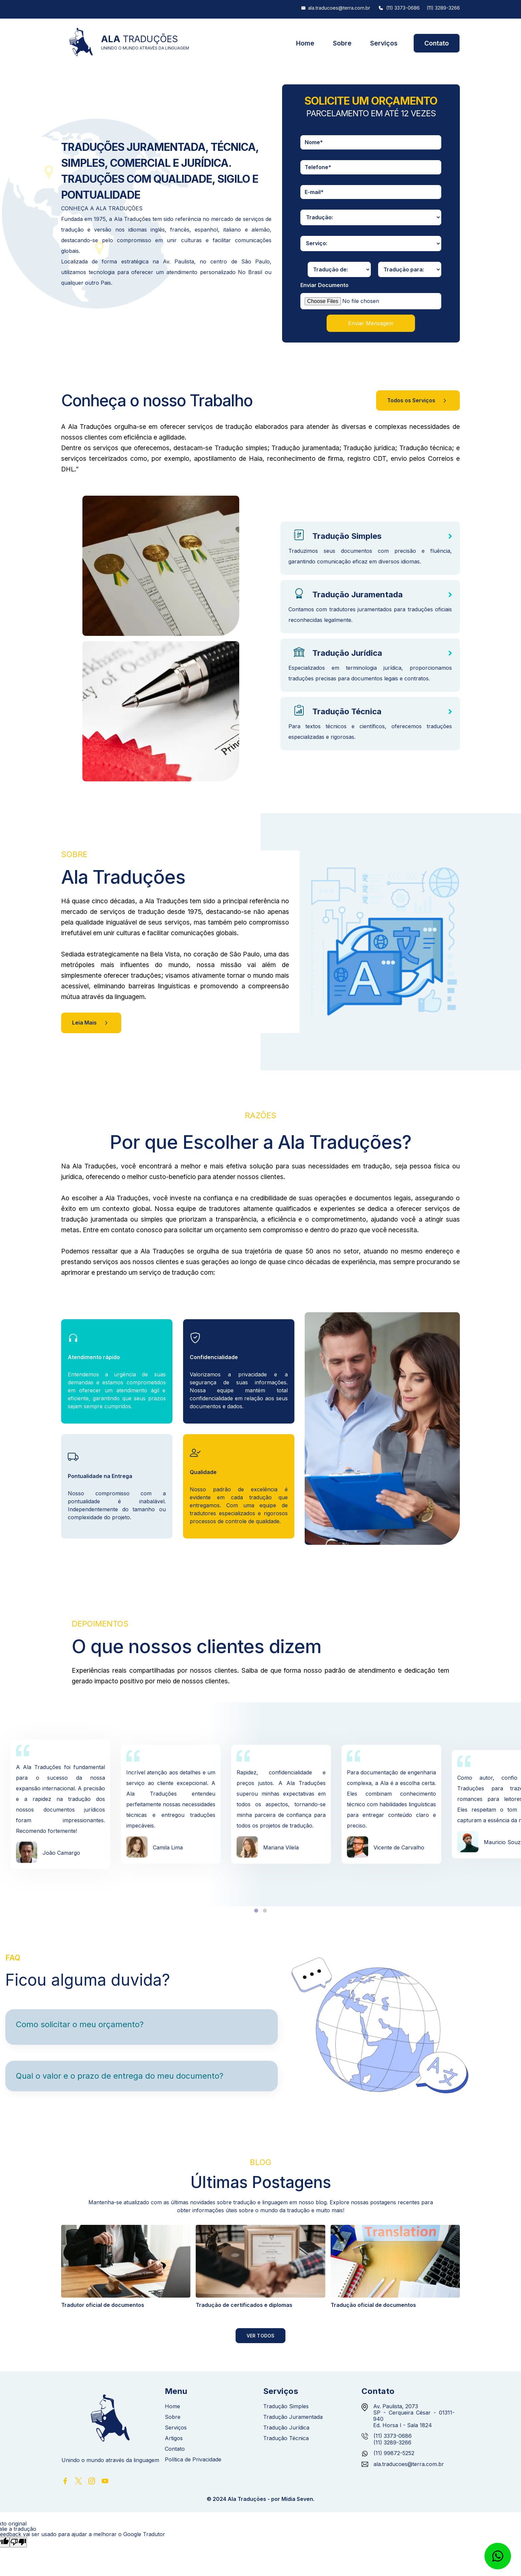  What do you see at coordinates (403, 8) in the screenshot?
I see `(11) 3373-0686` at bounding box center [403, 8].